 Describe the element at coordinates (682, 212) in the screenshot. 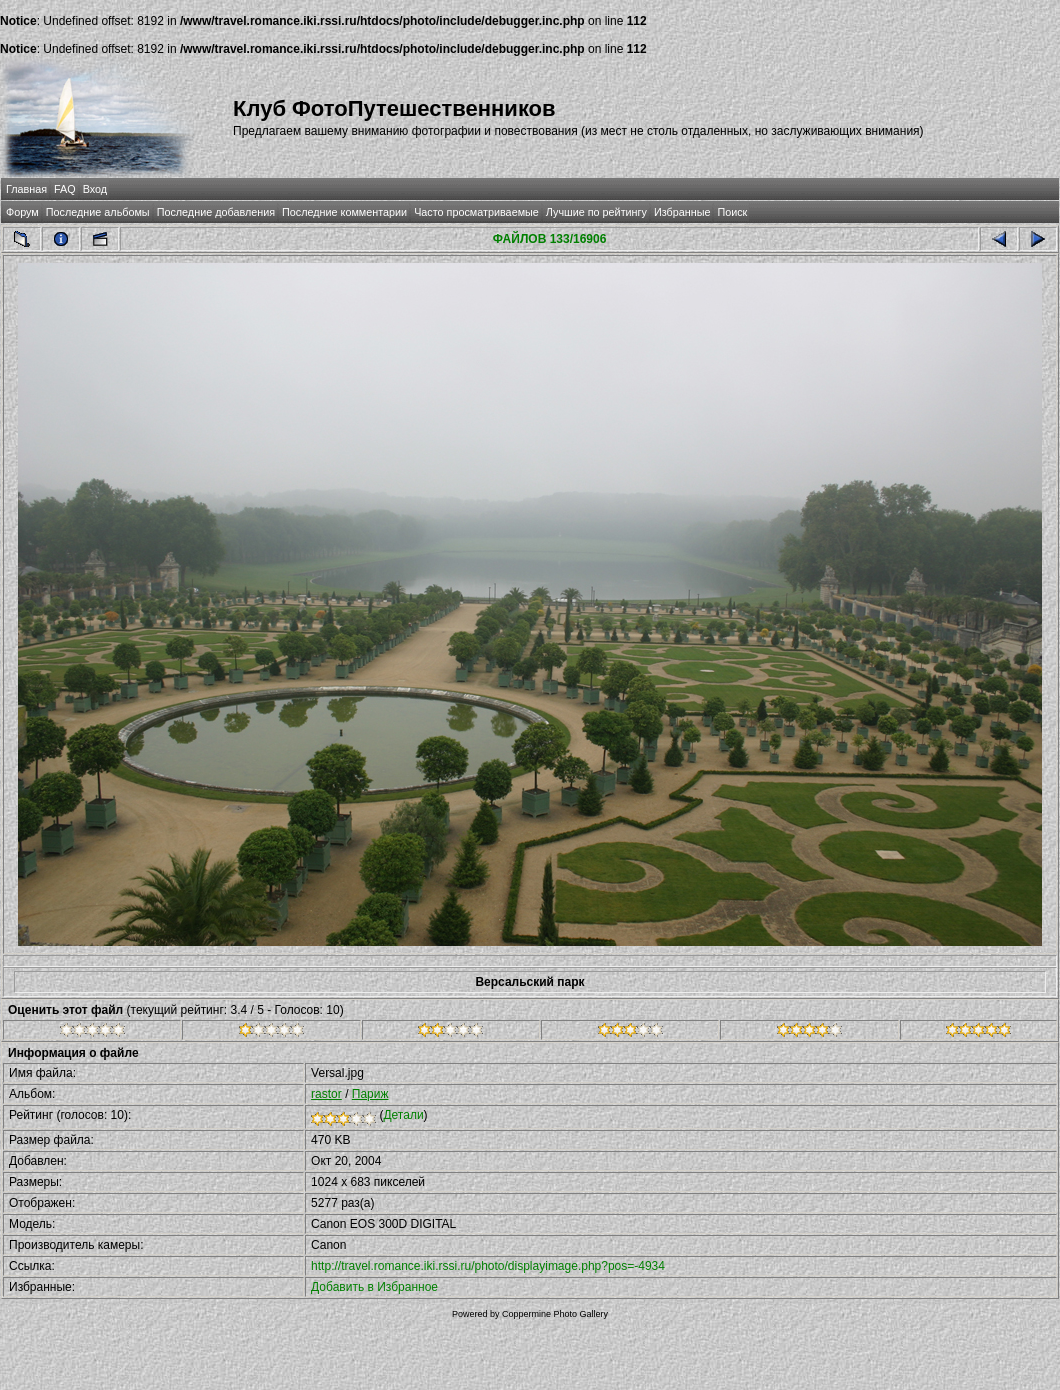

I see `Избранные` at that location.